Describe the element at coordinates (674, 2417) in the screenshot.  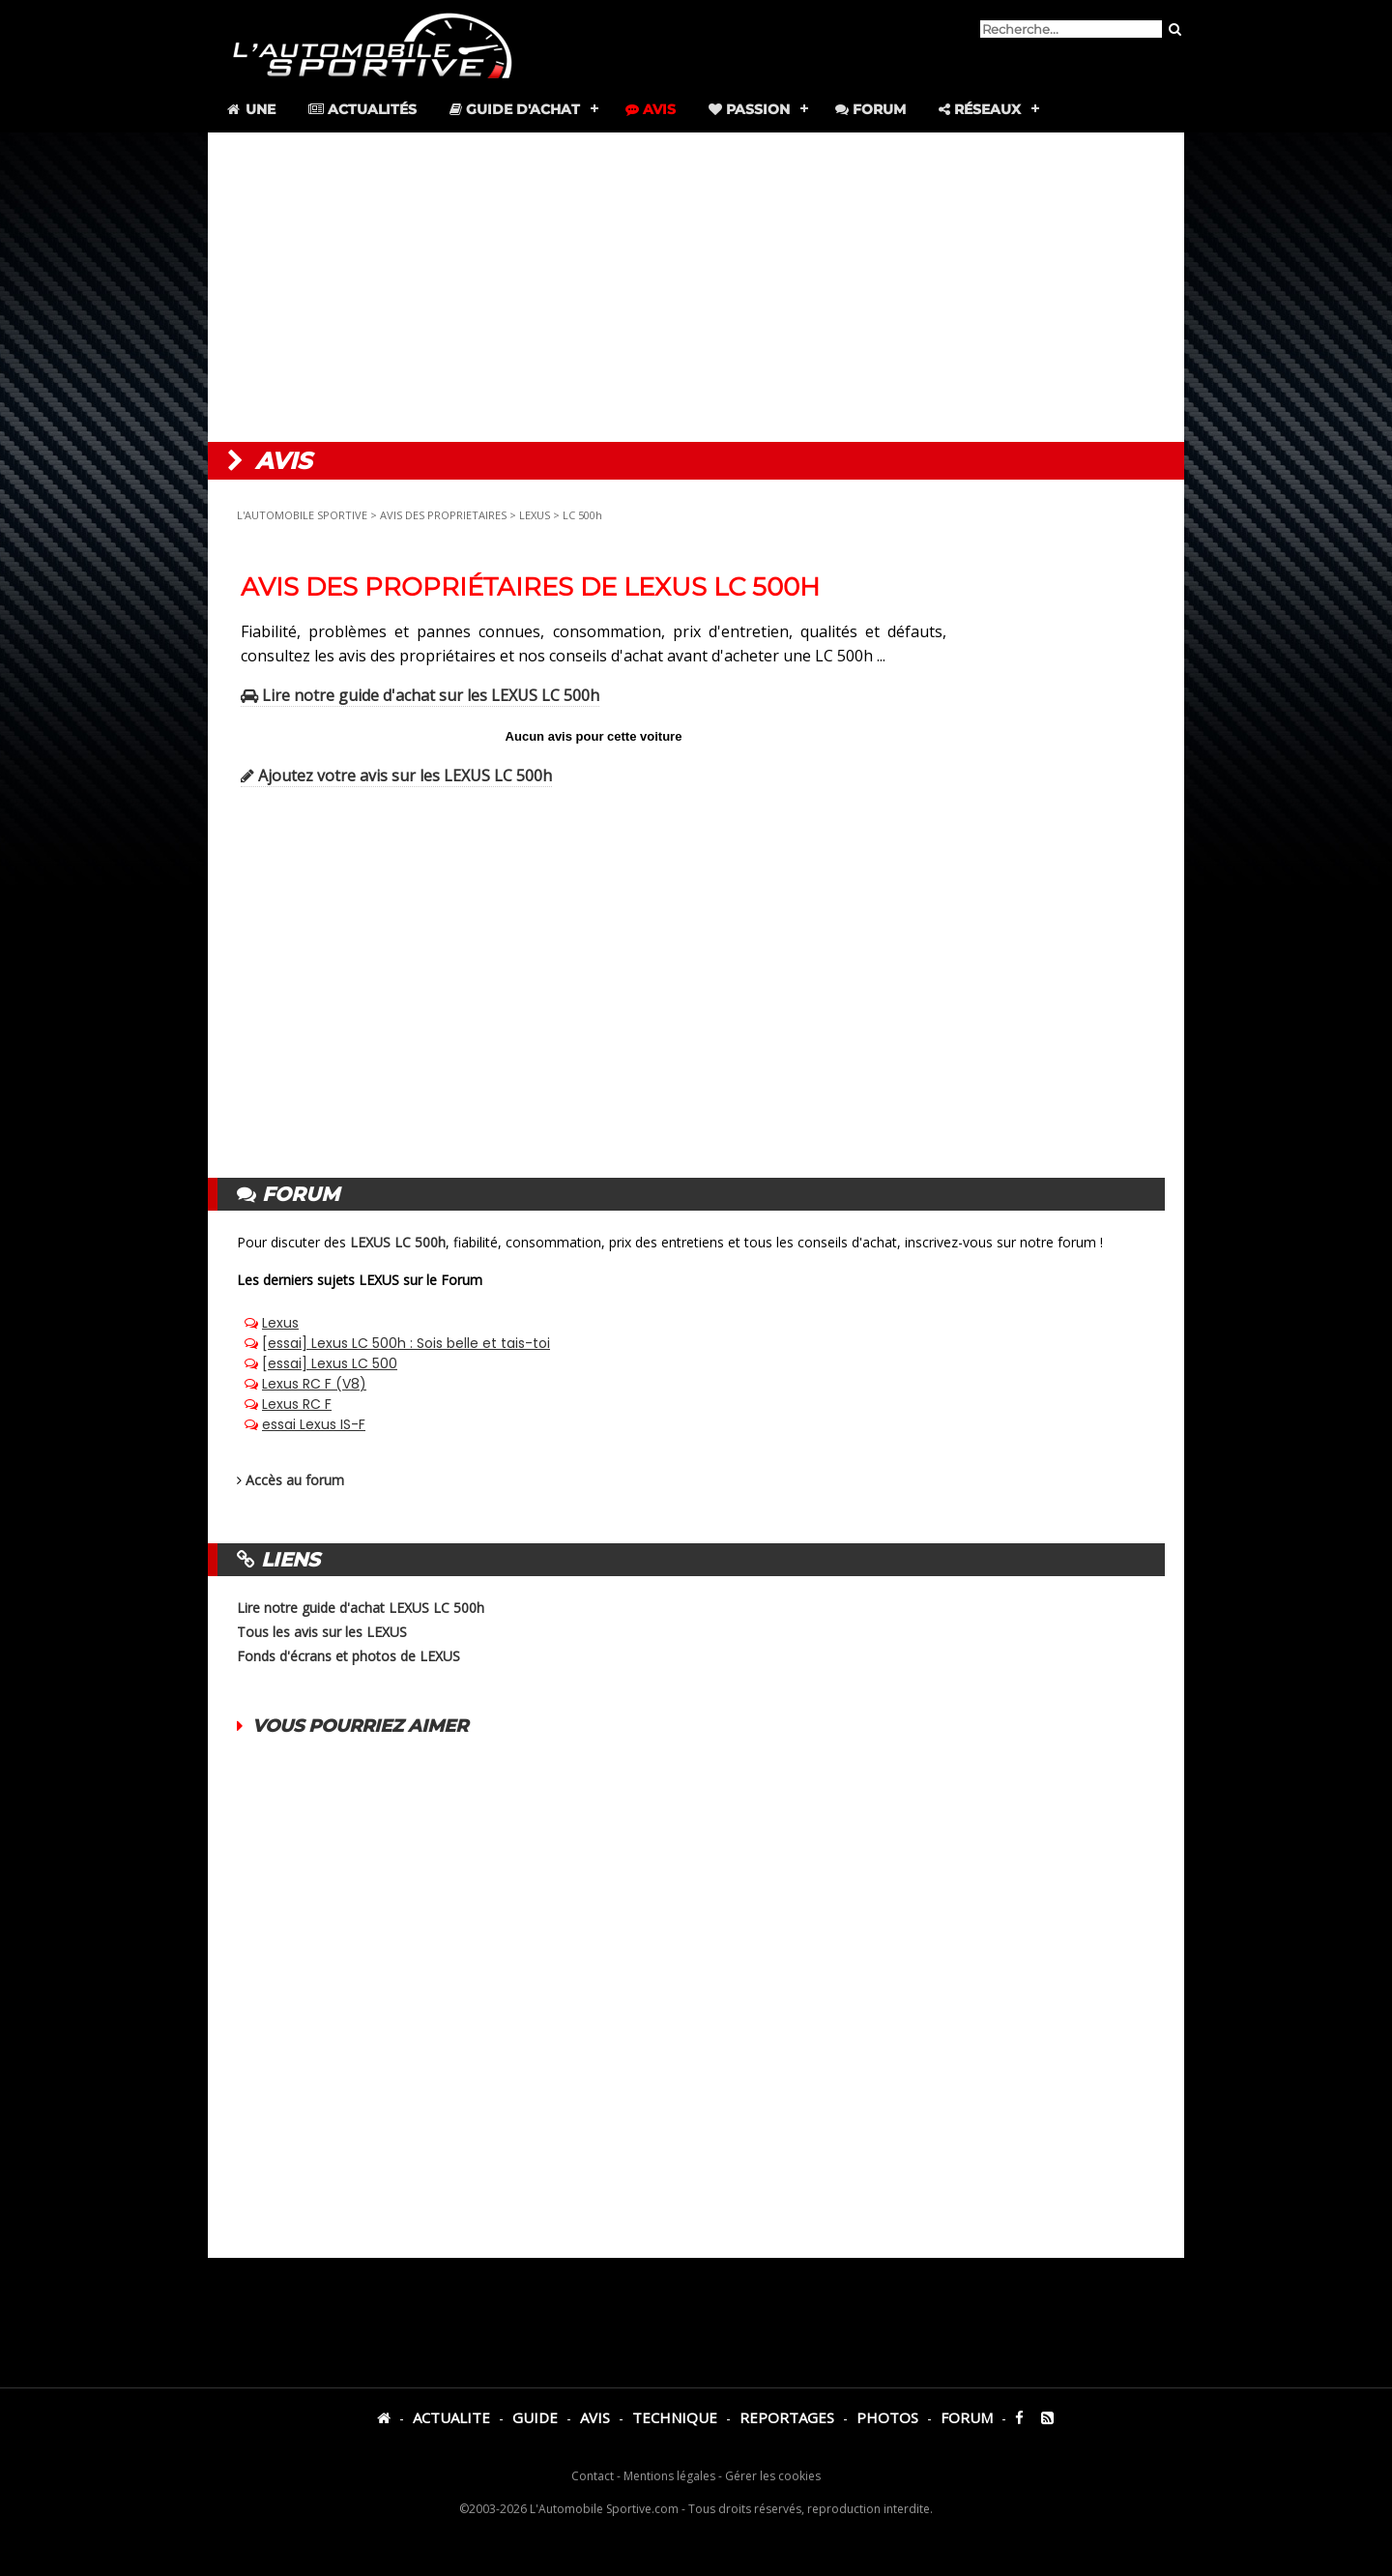
I see `TECHNIQUE` at that location.